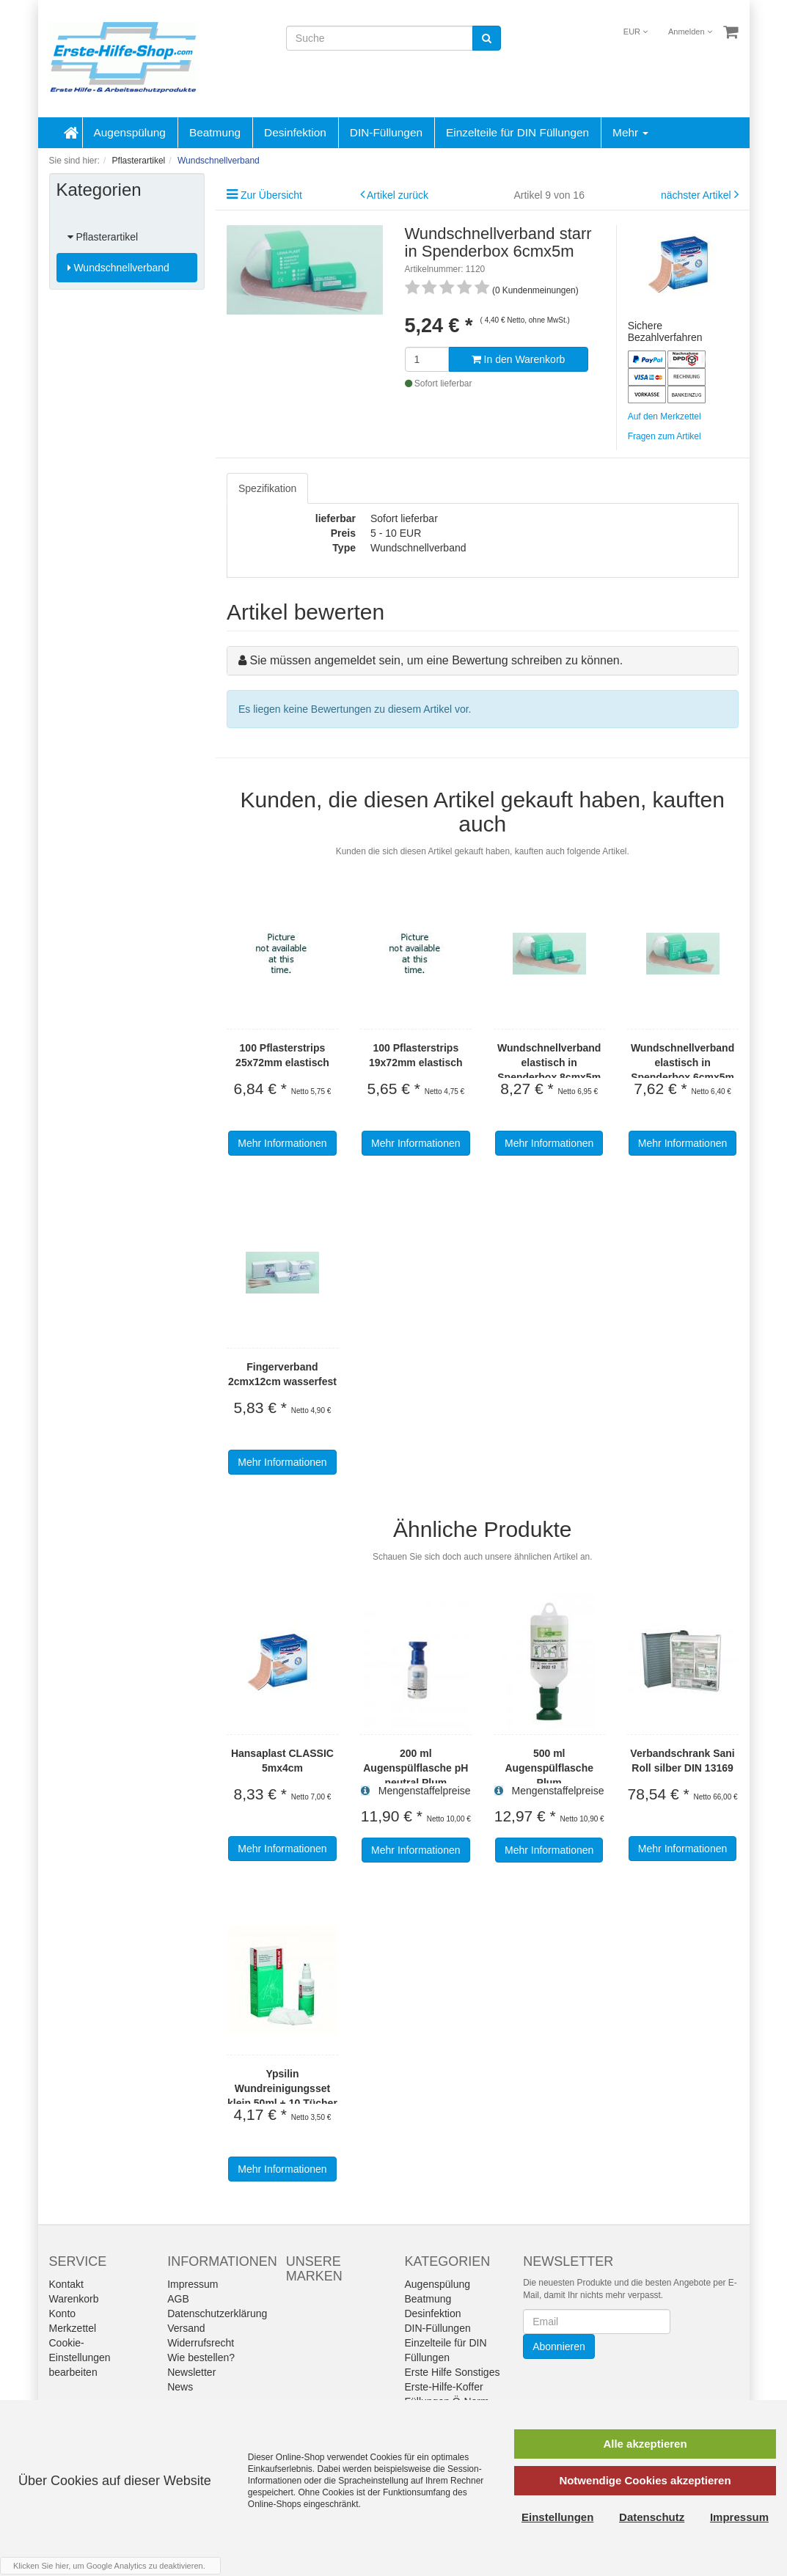 Image resolution: width=787 pixels, height=2576 pixels. I want to click on Mehr, so click(630, 132).